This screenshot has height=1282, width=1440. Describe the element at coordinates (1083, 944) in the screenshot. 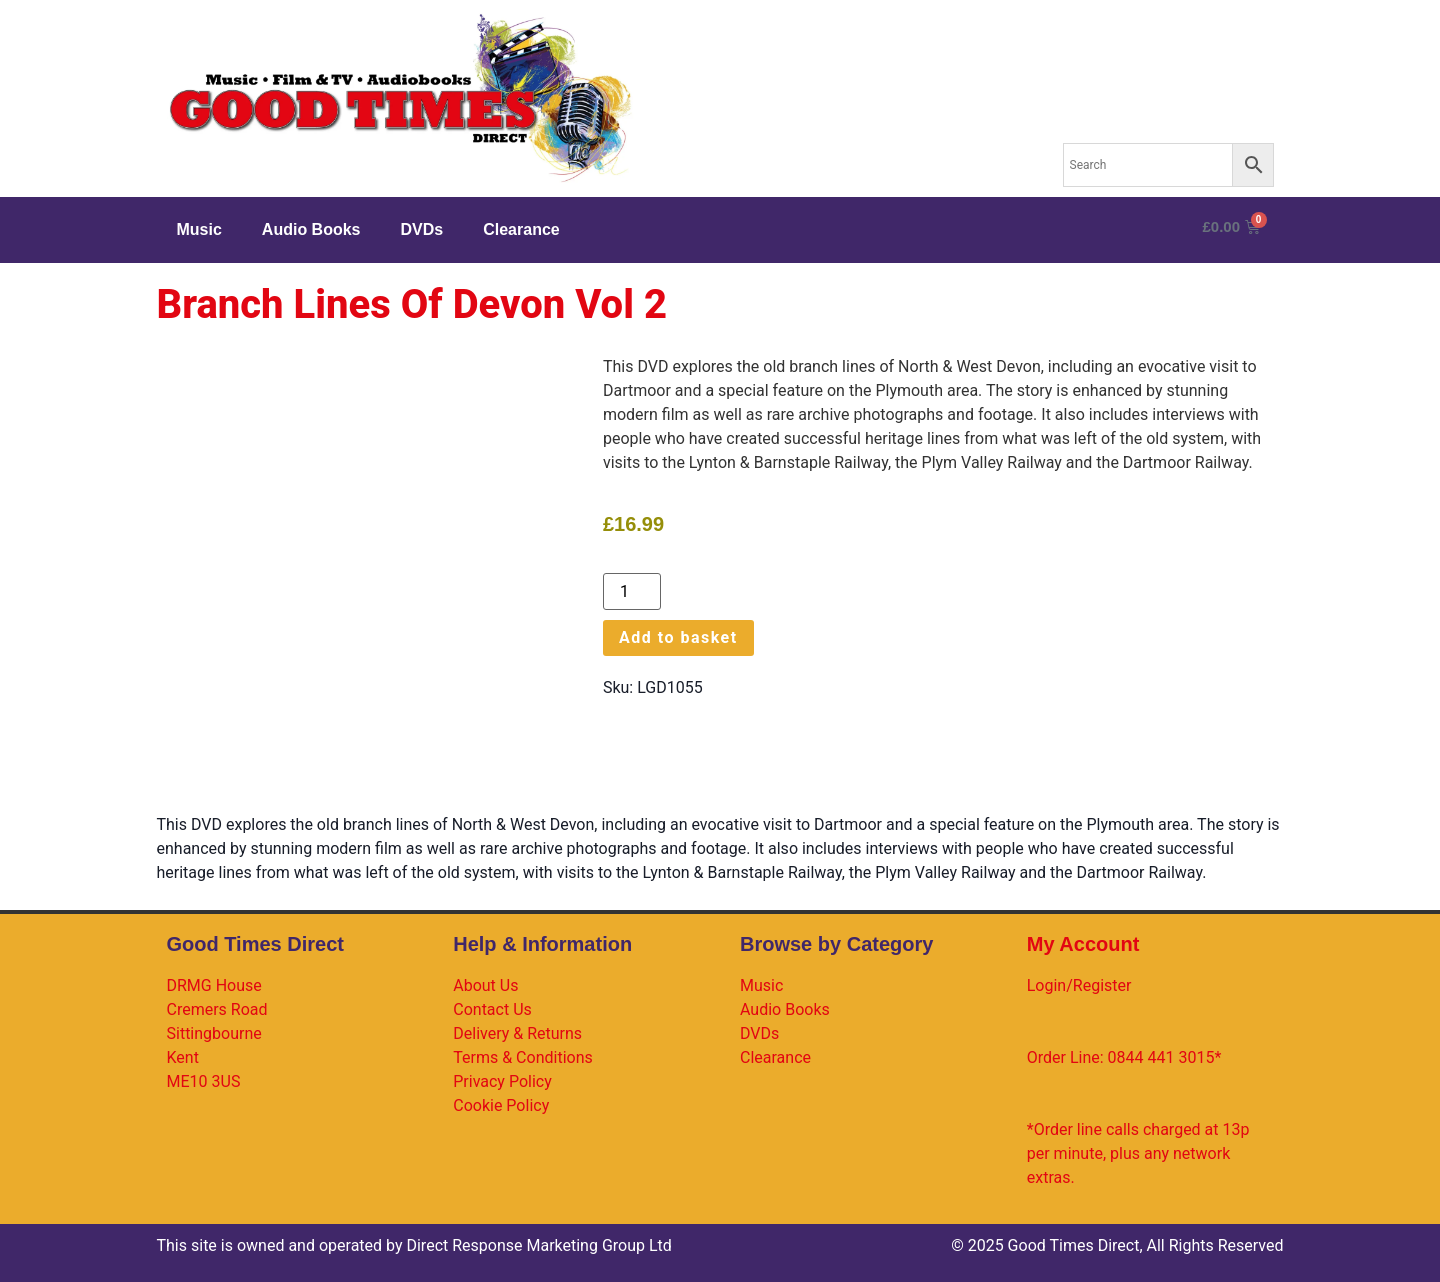

I see `My Account` at that location.